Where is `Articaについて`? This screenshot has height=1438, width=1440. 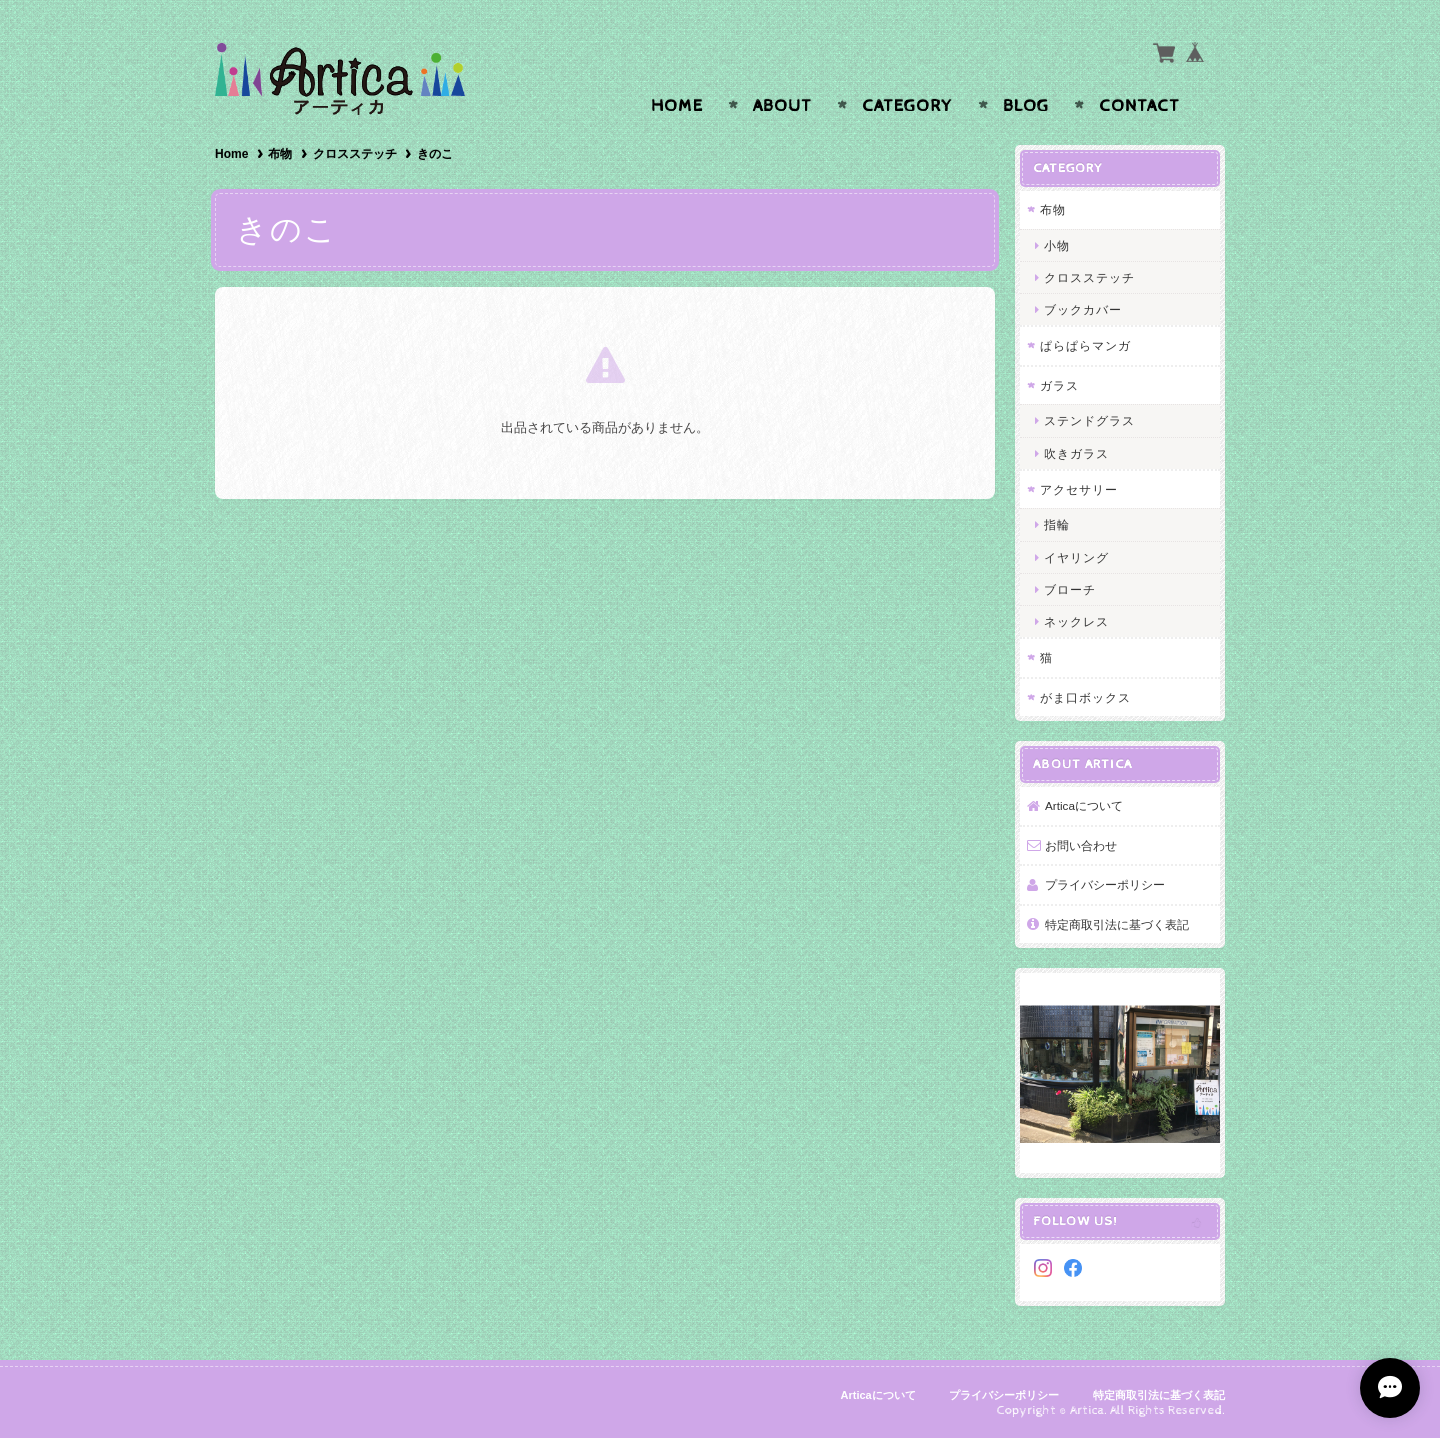
Articaについて is located at coordinates (1084, 805).